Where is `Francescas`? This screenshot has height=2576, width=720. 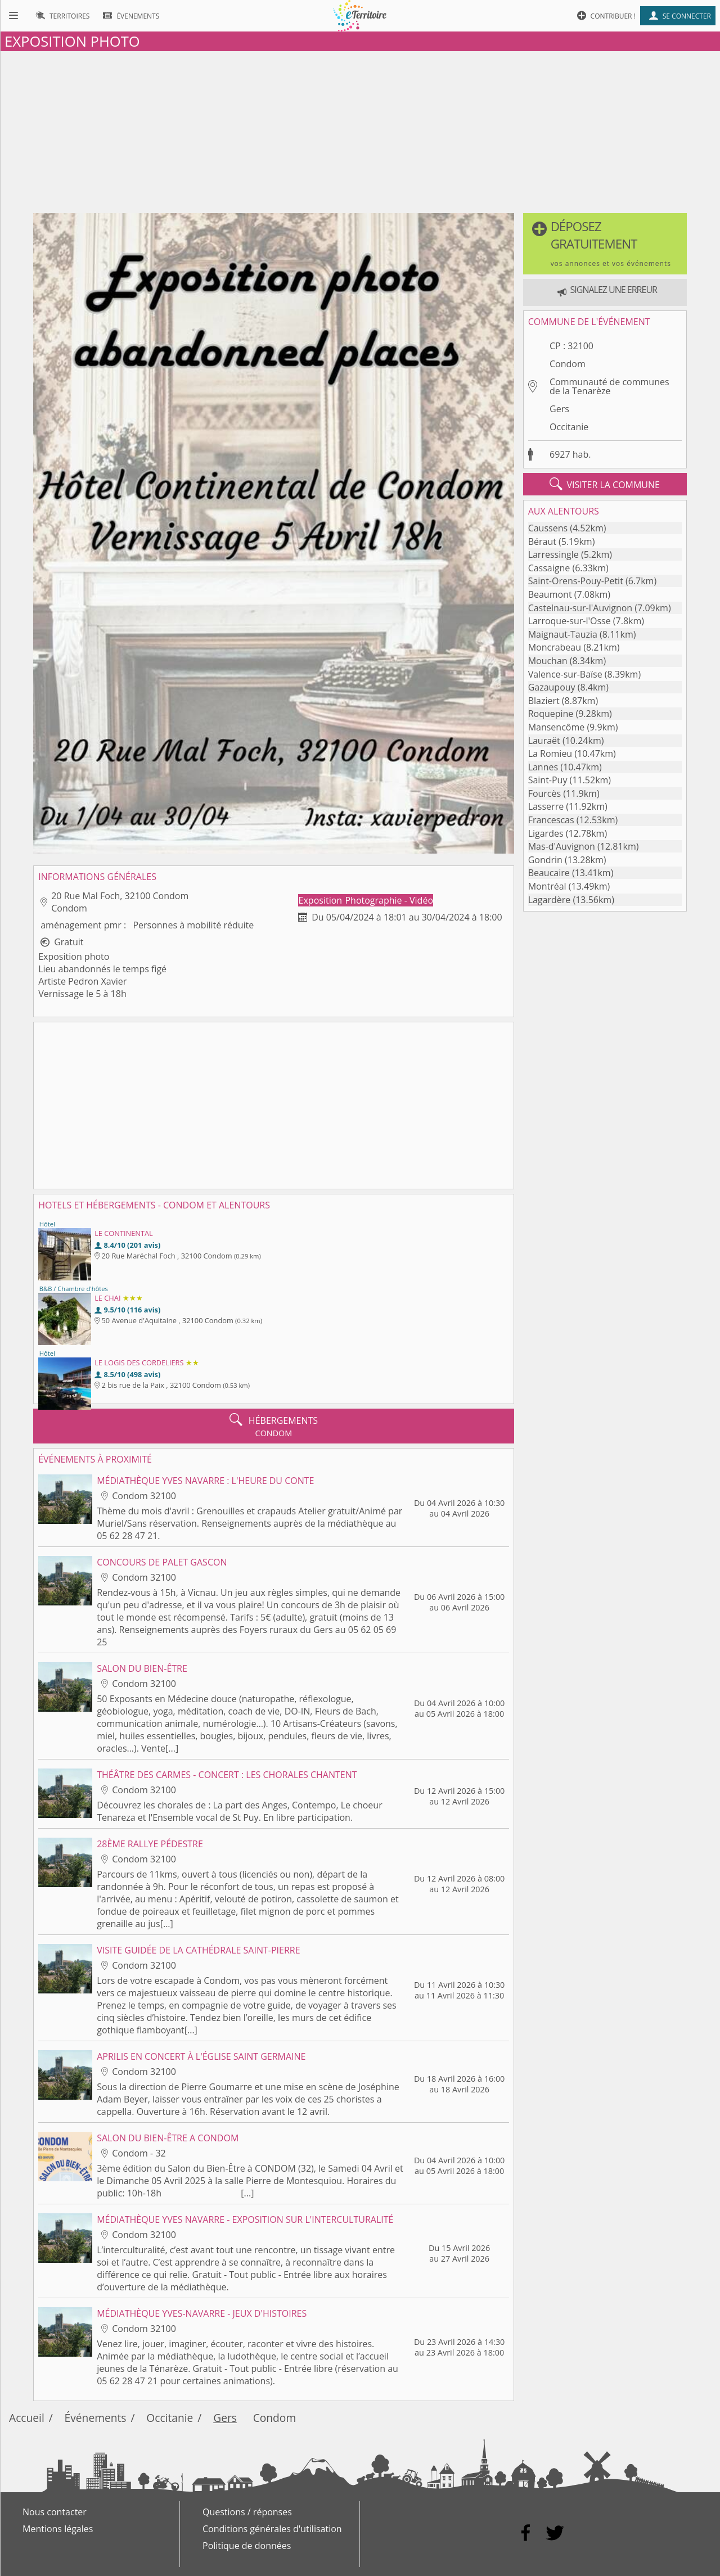 Francescas is located at coordinates (551, 820).